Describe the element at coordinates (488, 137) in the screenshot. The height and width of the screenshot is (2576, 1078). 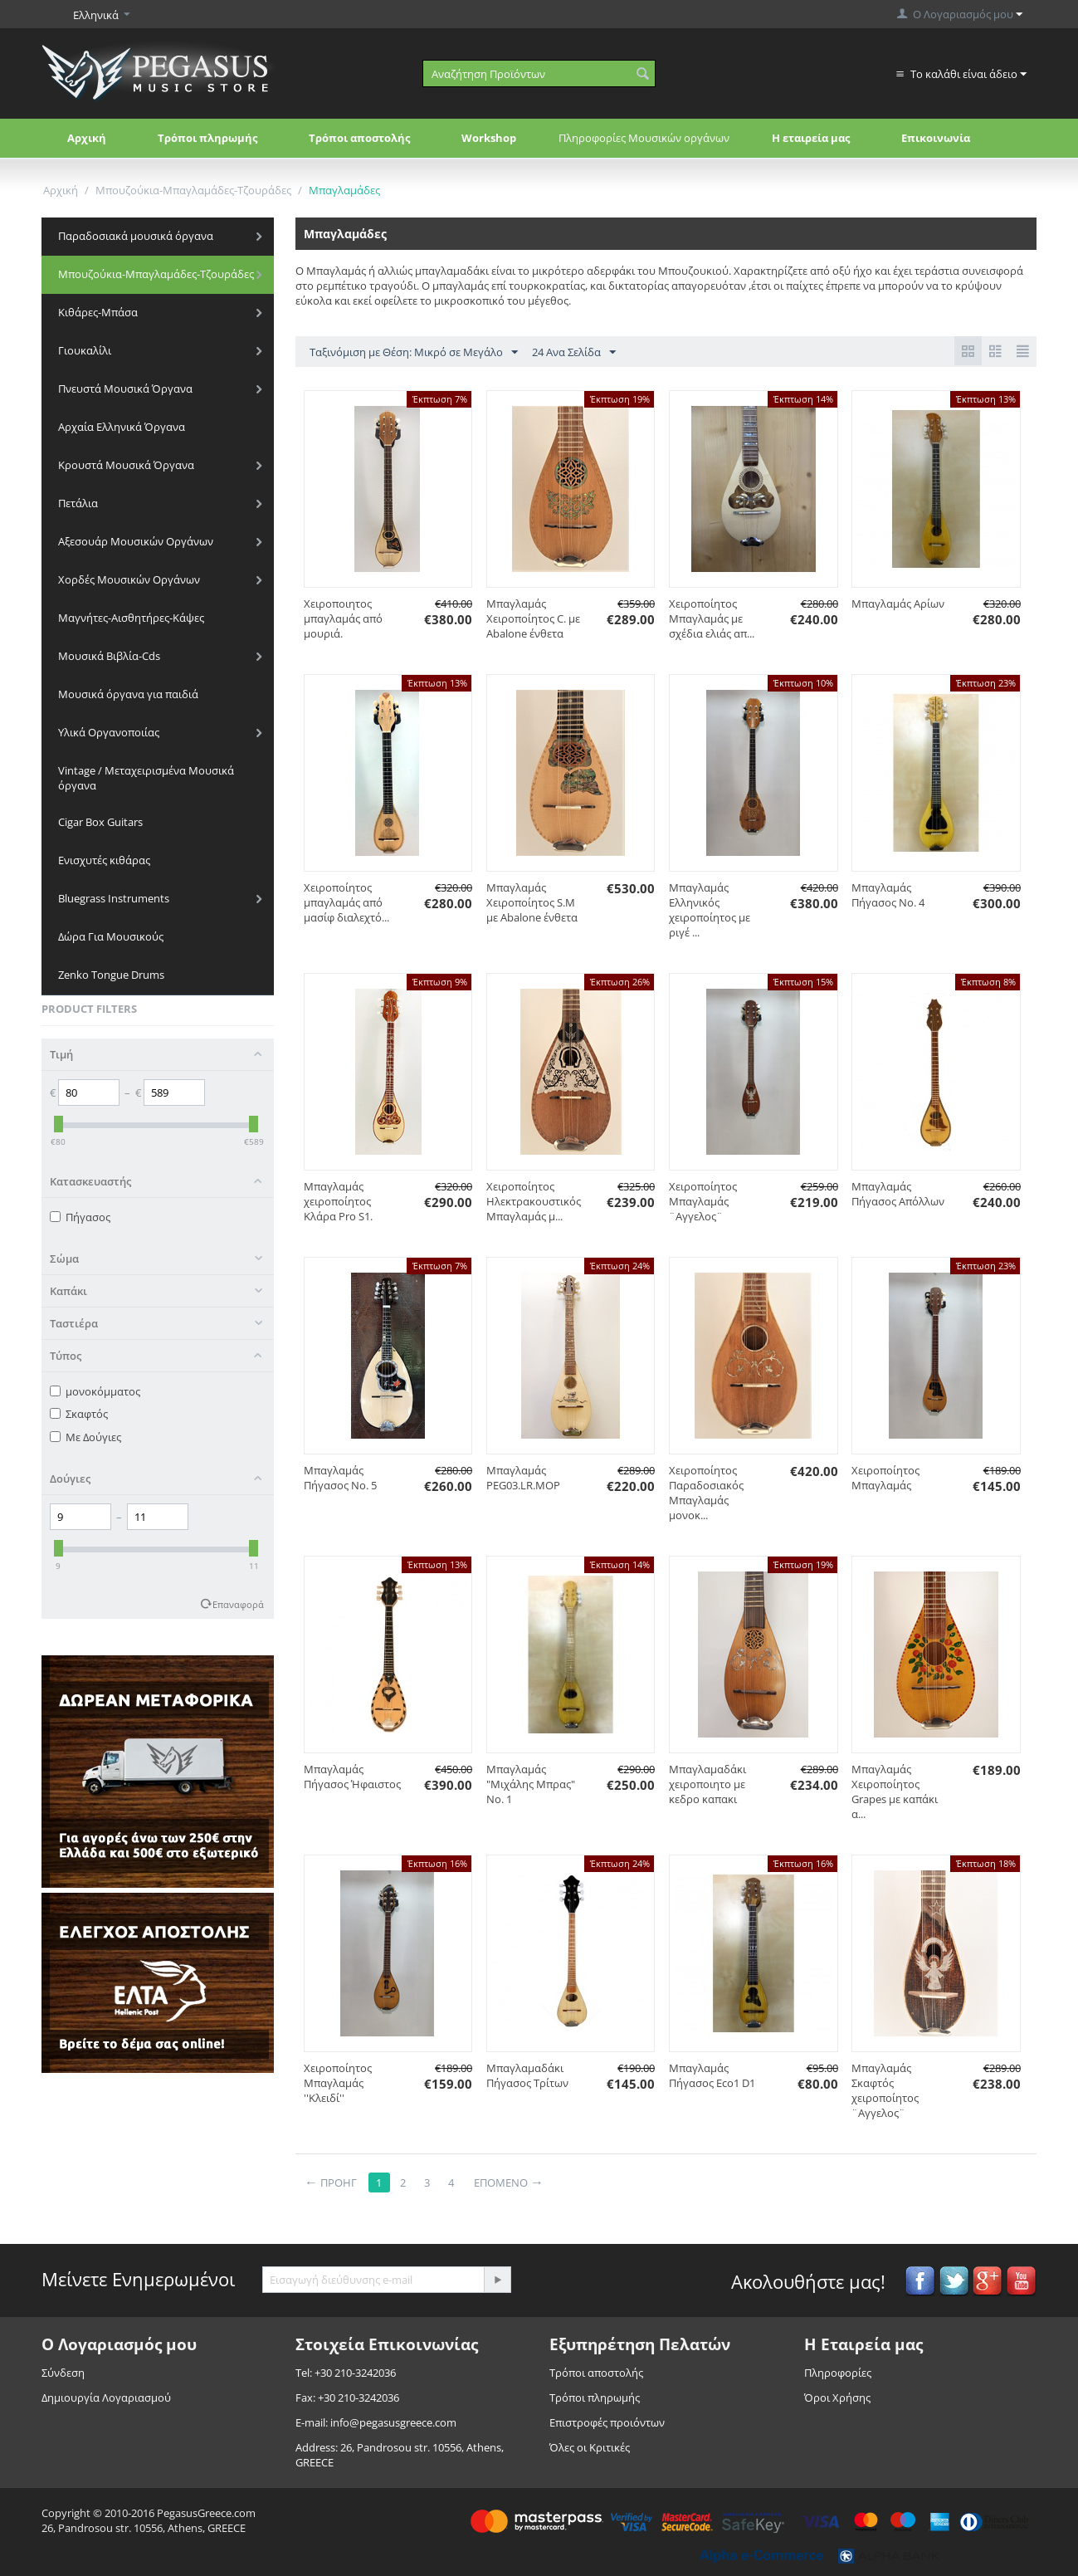
I see `Workshop` at that location.